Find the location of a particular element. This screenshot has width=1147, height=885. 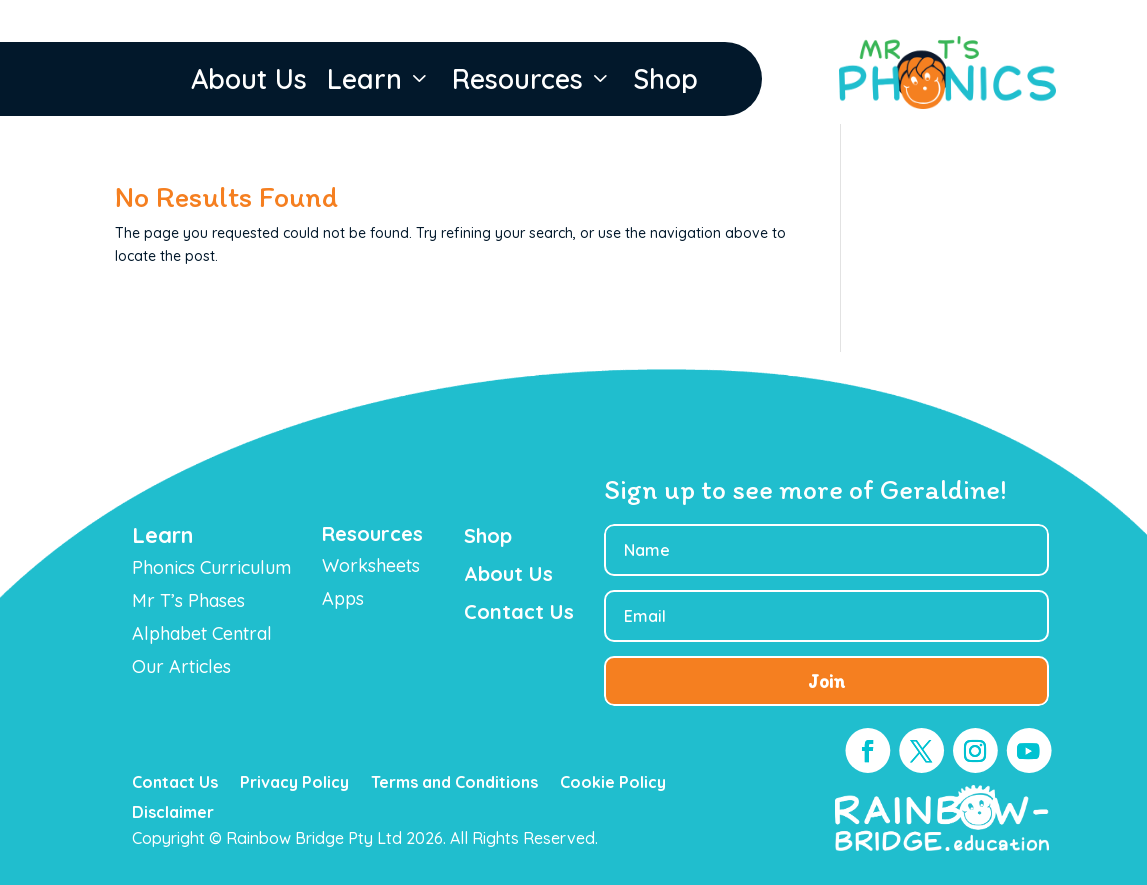

Shop is located at coordinates (665, 79).